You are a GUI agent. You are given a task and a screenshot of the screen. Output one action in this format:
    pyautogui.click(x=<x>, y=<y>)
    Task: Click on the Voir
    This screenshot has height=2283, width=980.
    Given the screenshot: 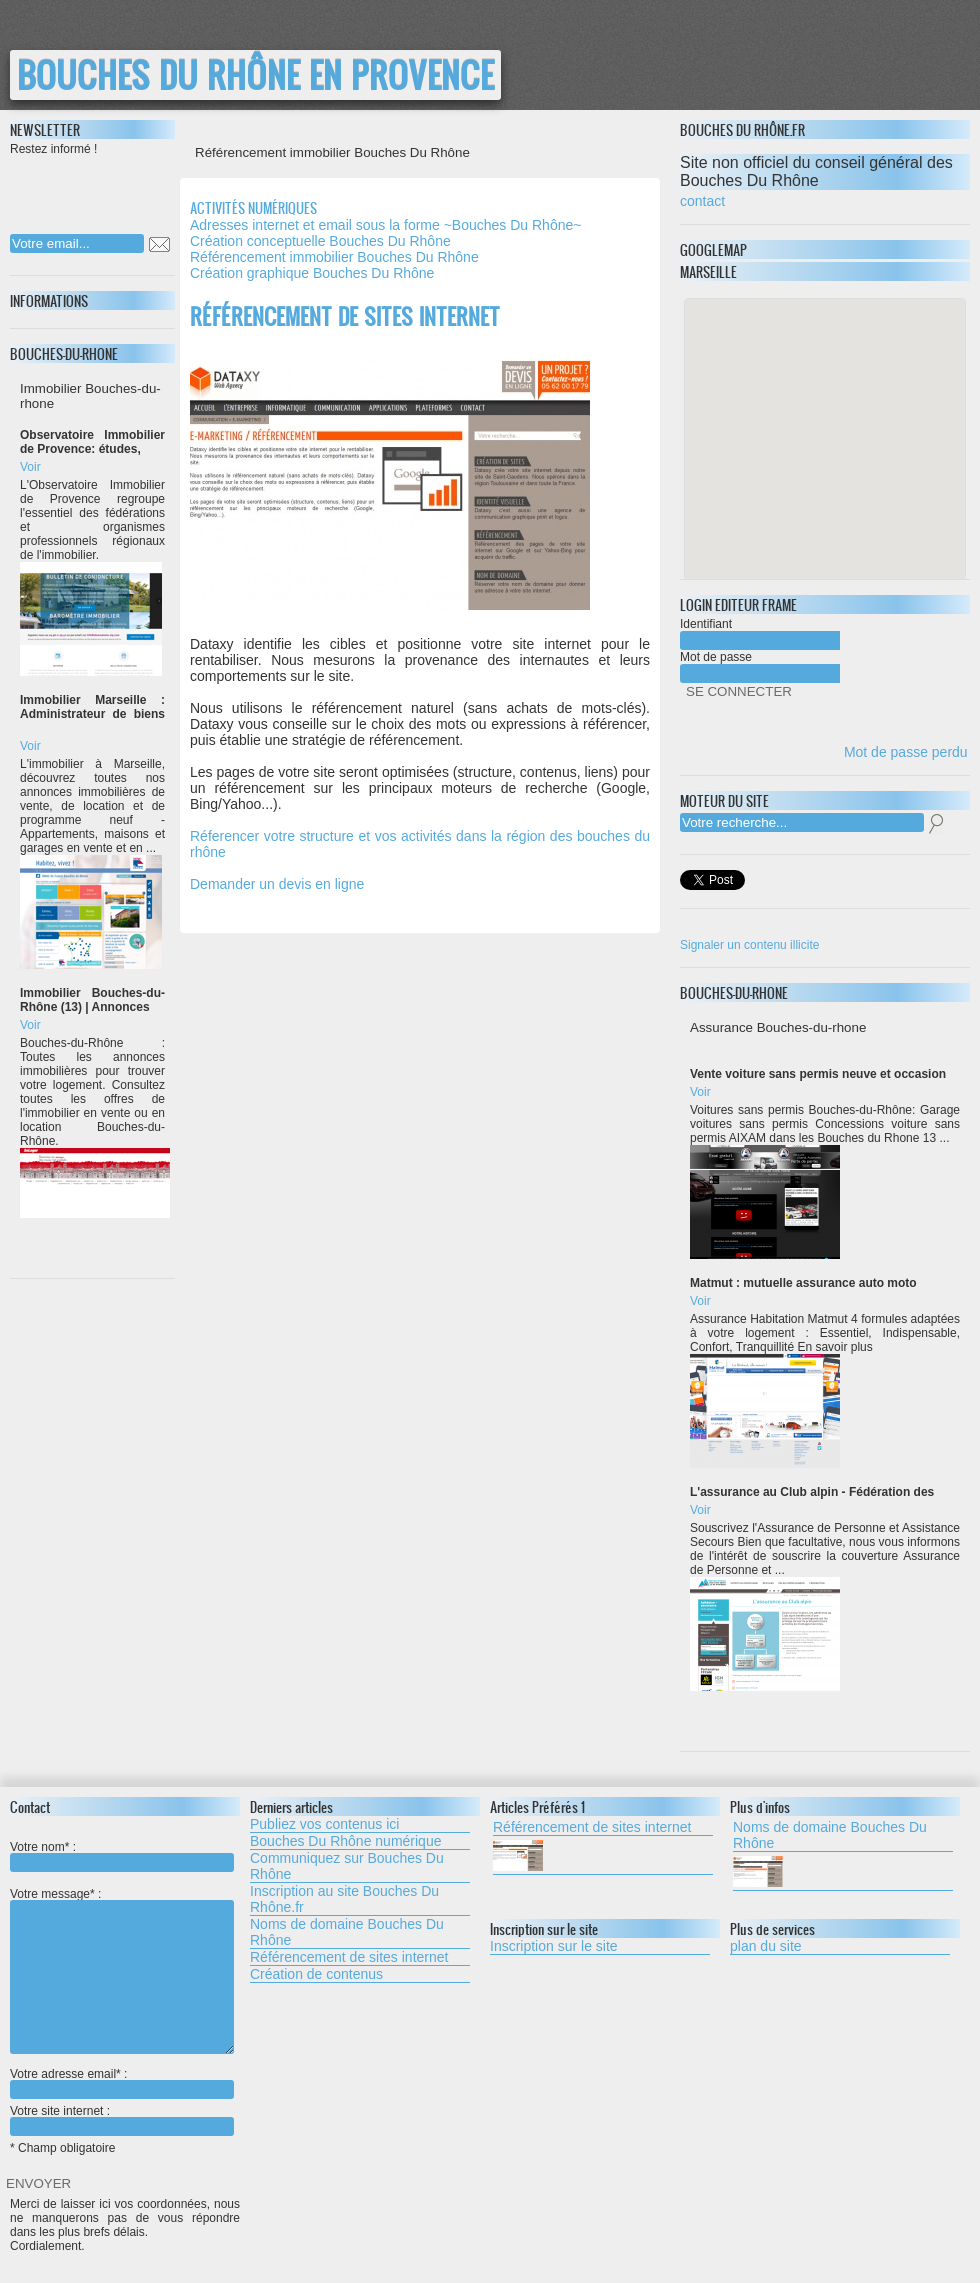 What is the action you would take?
    pyautogui.click(x=30, y=467)
    